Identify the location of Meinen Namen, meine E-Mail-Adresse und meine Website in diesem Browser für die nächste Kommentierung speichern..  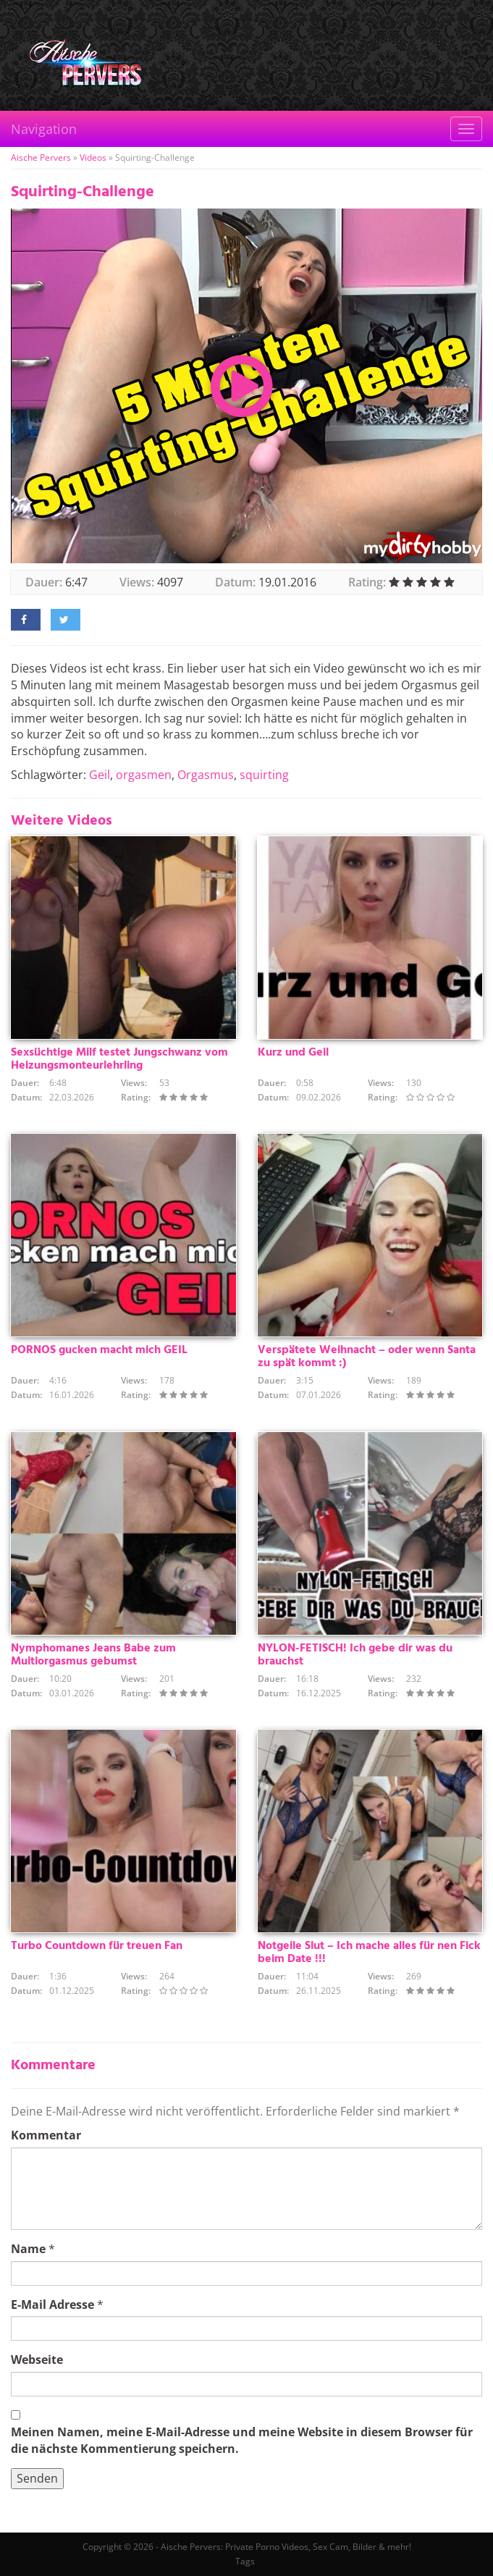
(242, 2440).